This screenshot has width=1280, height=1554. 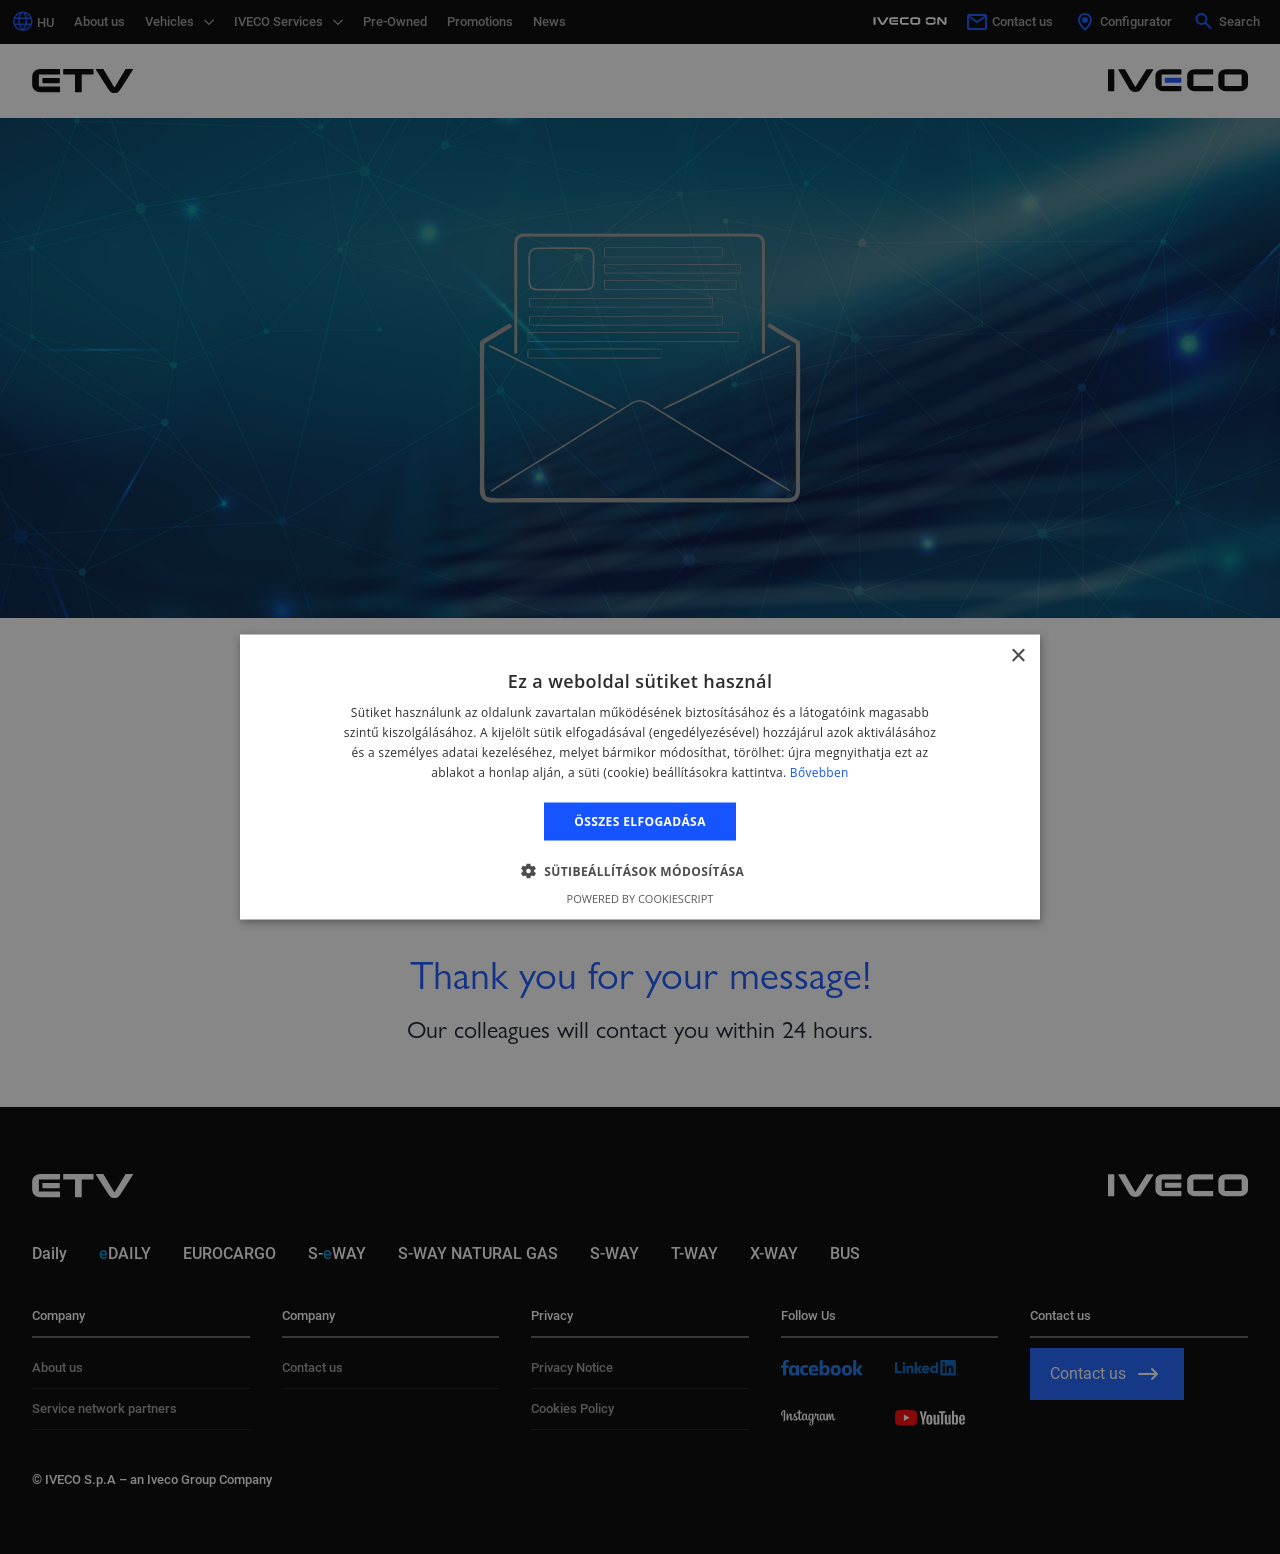 I want to click on Powered by CookieScript [Powered by CookieScript, opens a new window], so click(x=640, y=897).